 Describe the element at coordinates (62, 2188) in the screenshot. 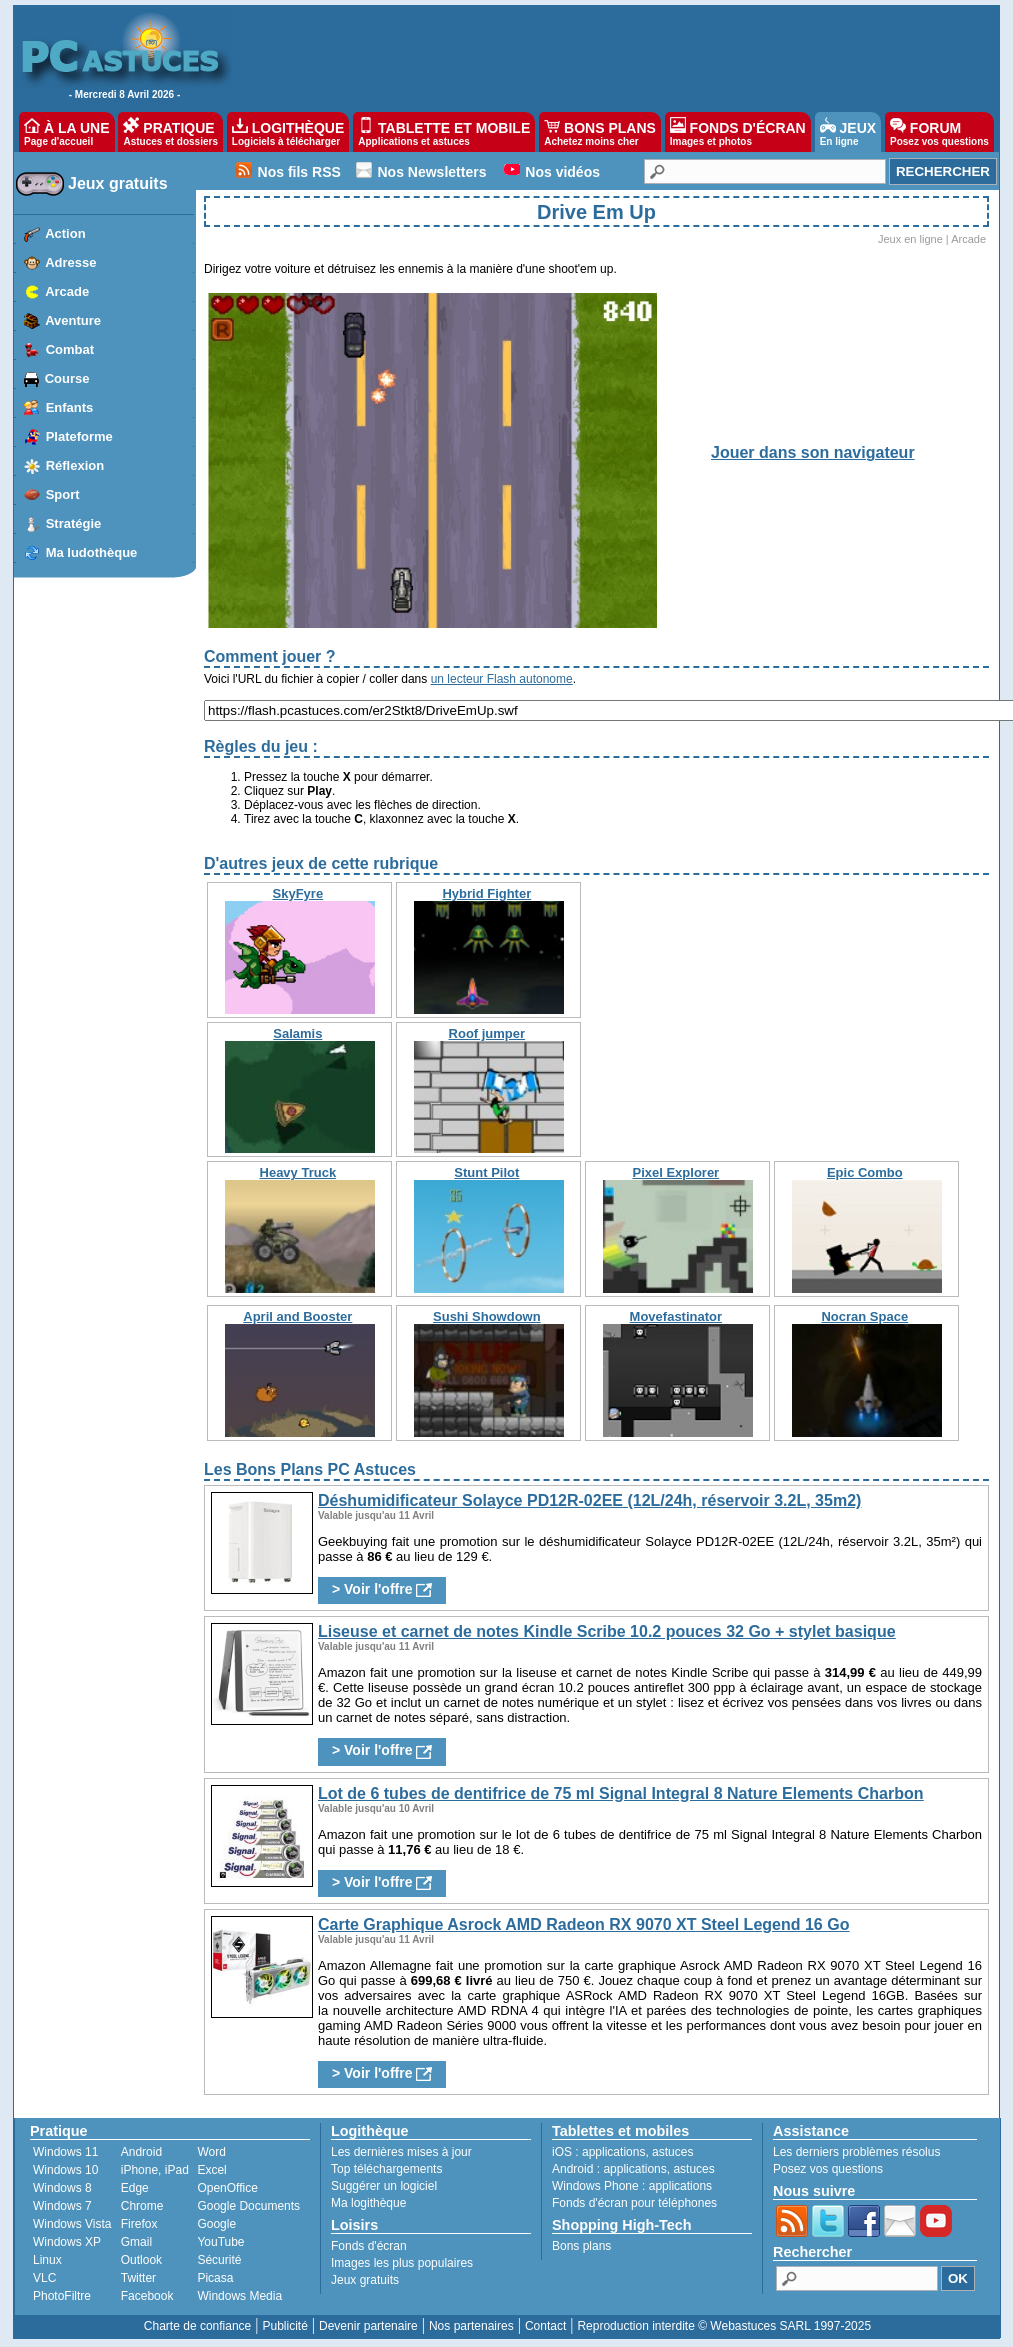

I see `Windows 8` at that location.